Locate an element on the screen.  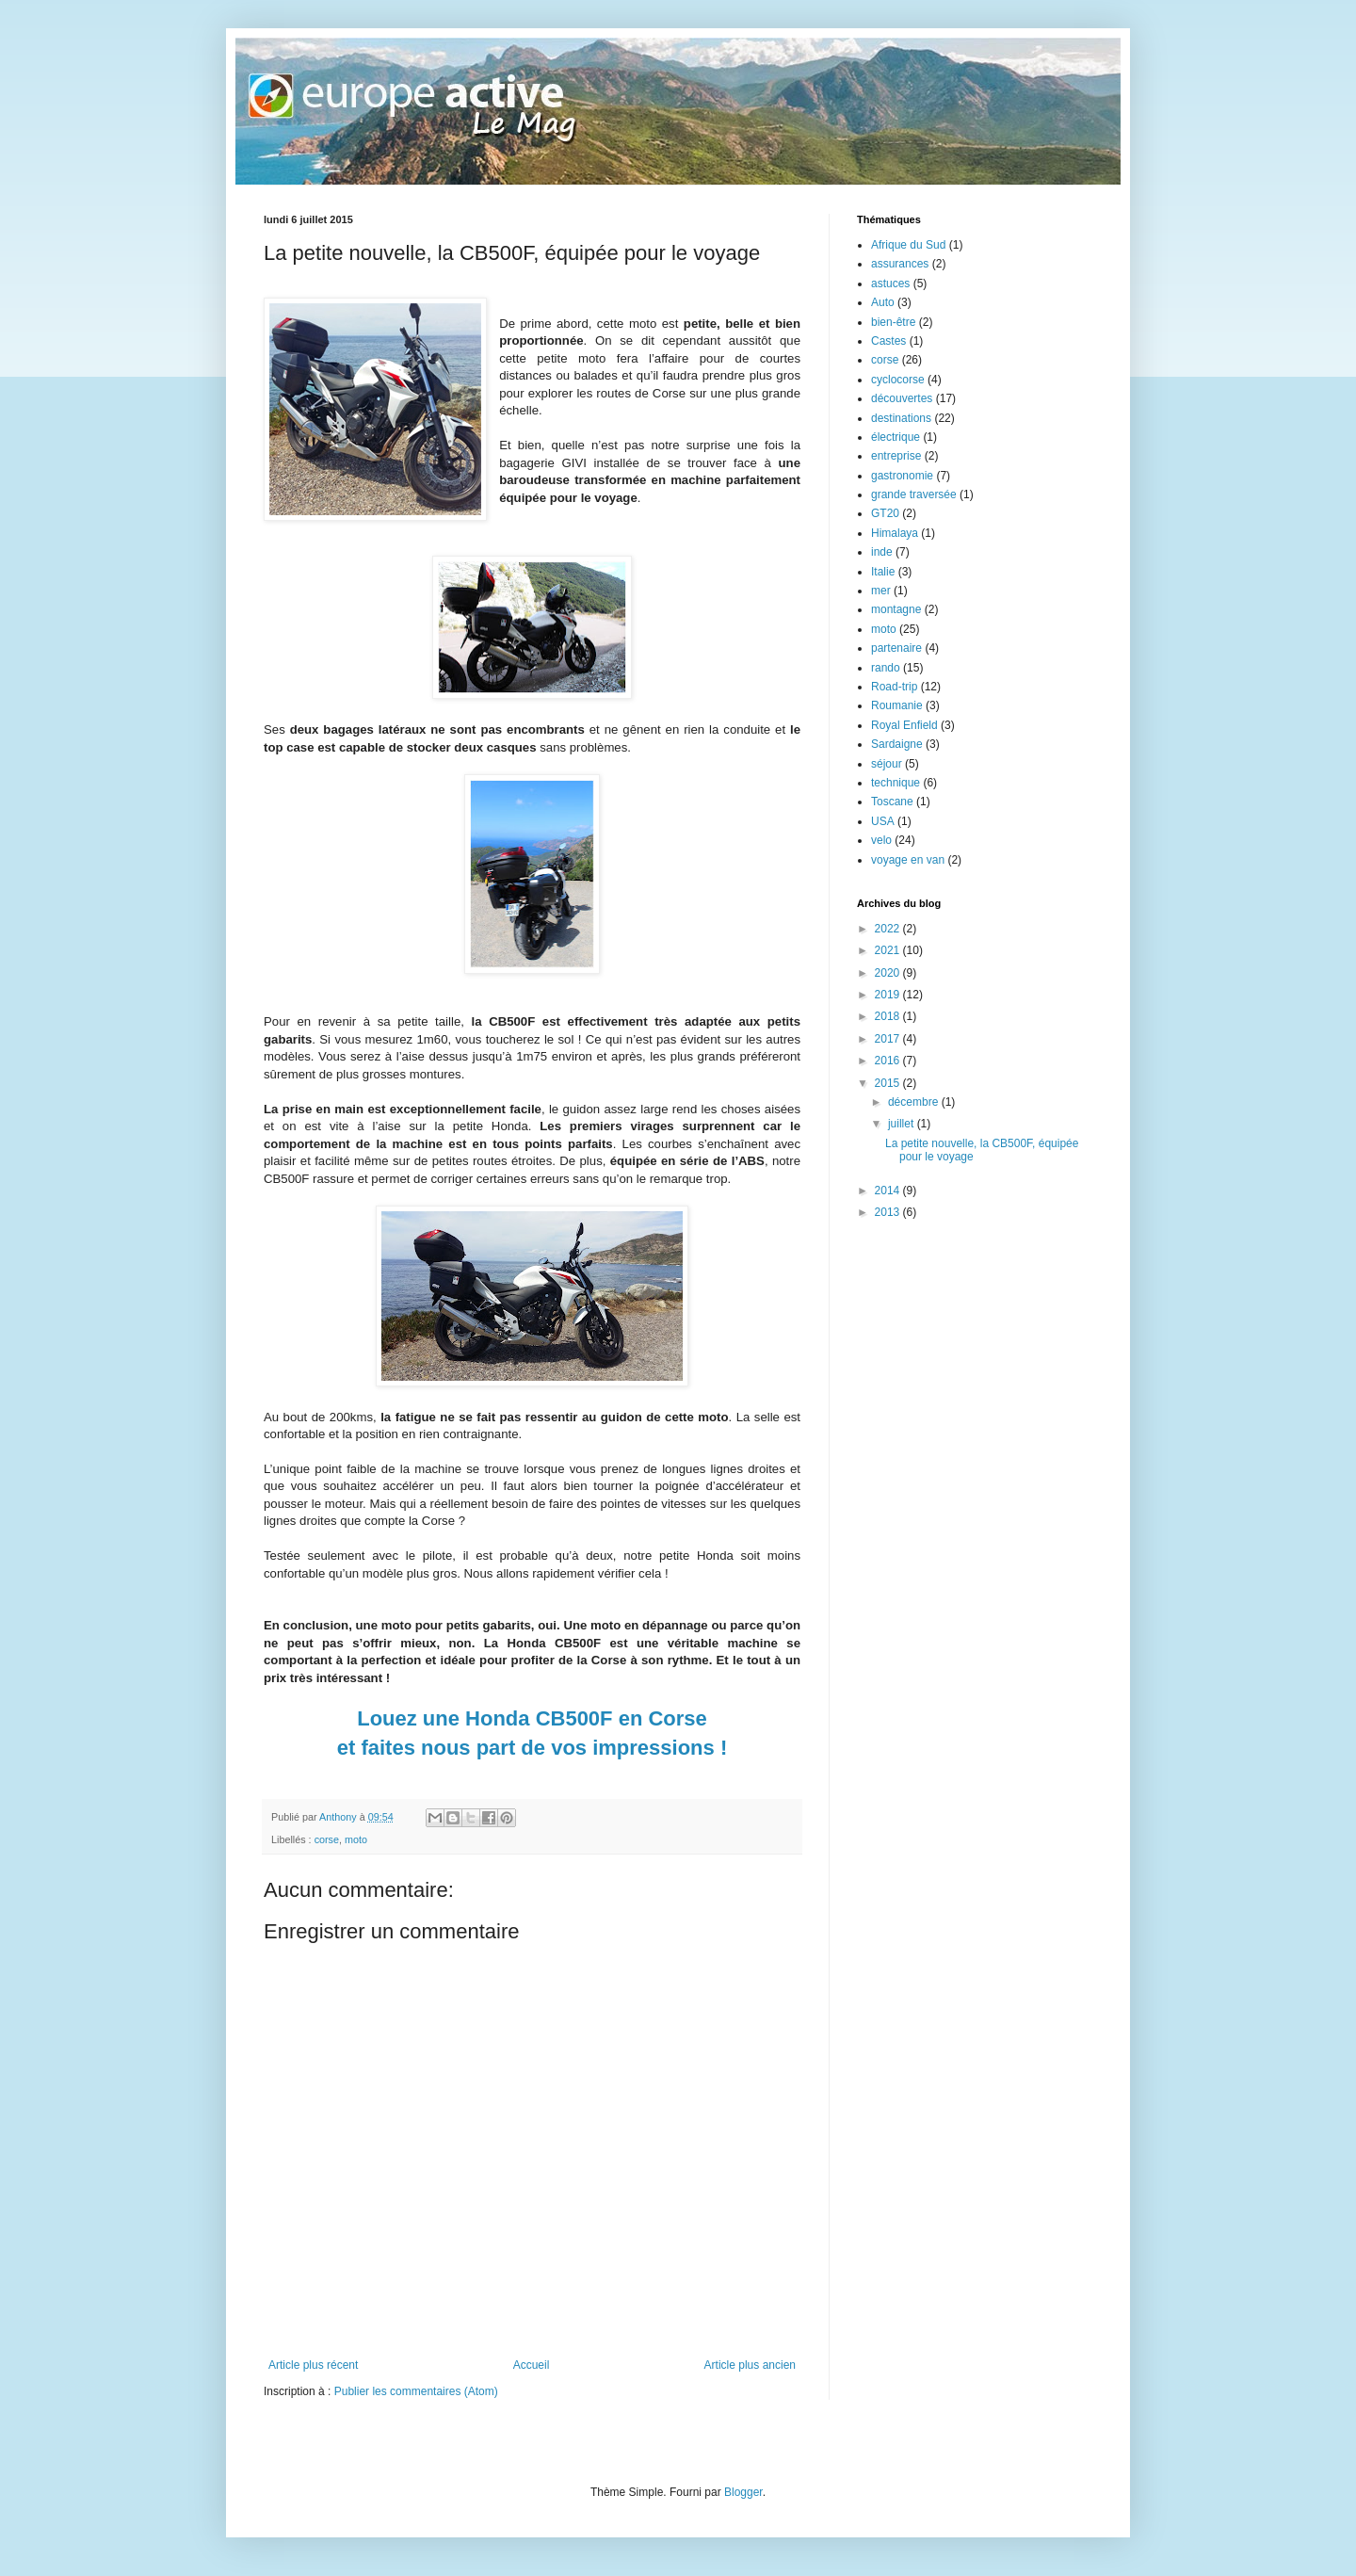
Auto is located at coordinates (883, 302).